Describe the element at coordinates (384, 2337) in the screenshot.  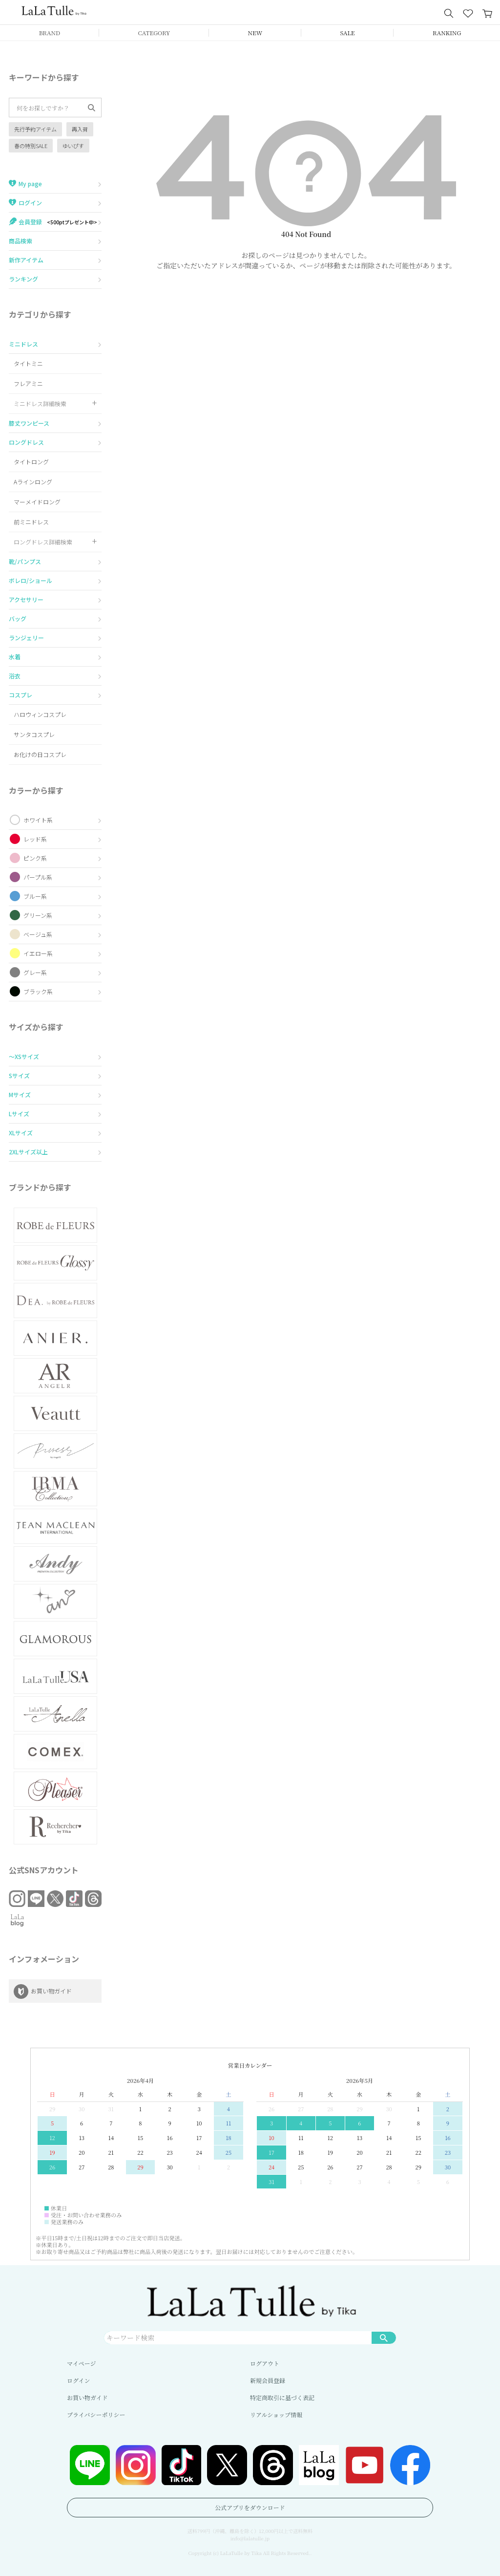
I see `検索` at that location.